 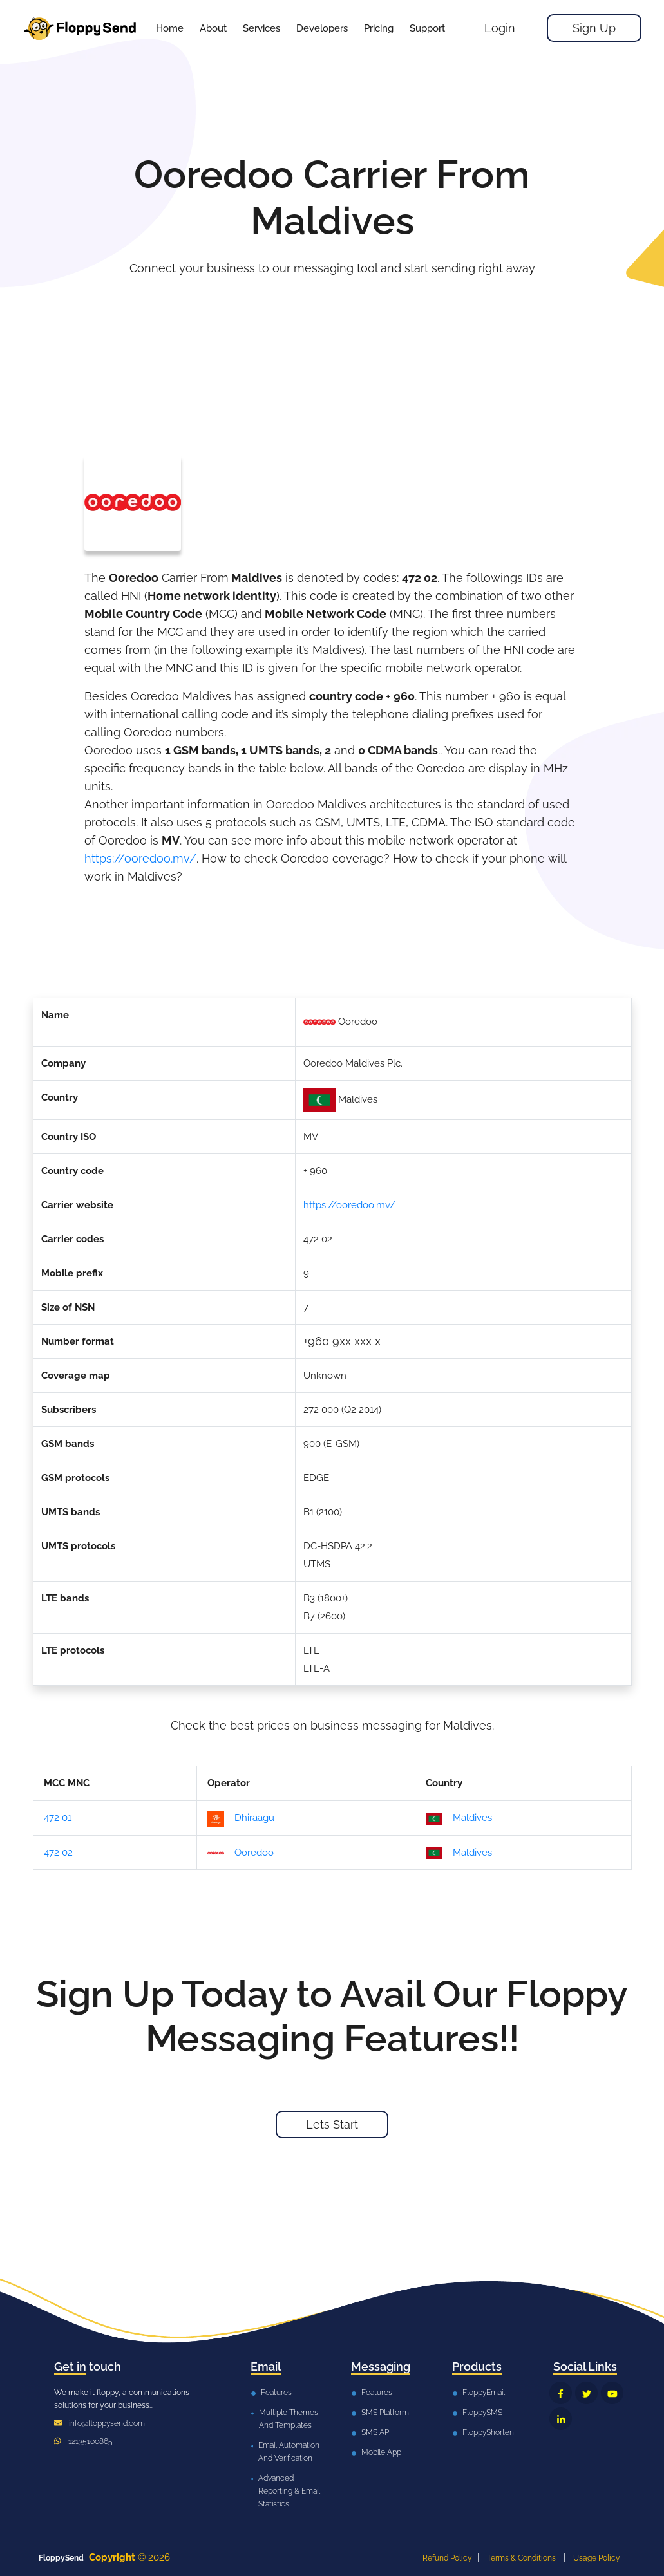 What do you see at coordinates (447, 2557) in the screenshot?
I see `Refund Policy` at bounding box center [447, 2557].